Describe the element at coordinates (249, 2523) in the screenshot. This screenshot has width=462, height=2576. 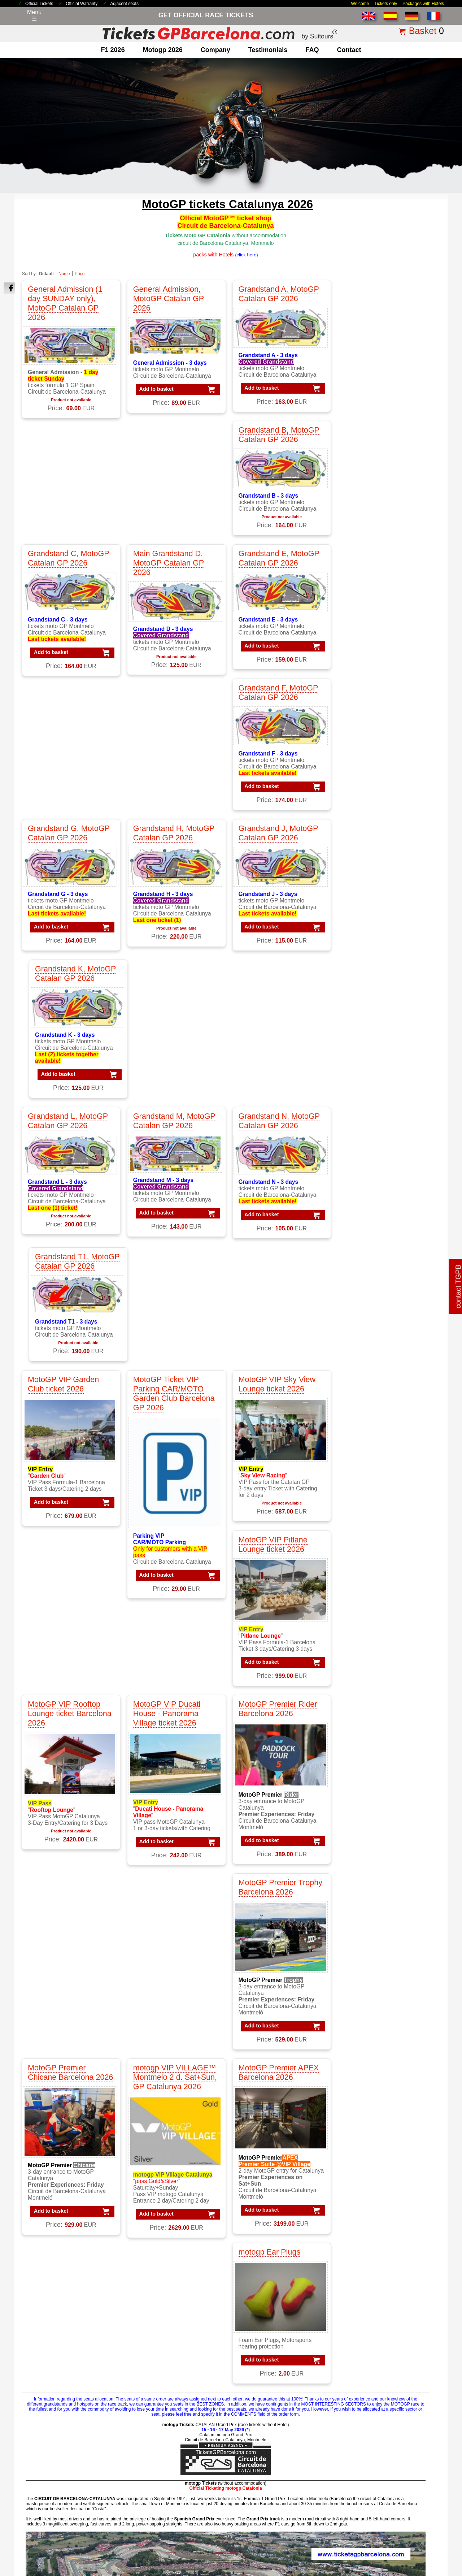
I see `Privacy Policy` at that location.